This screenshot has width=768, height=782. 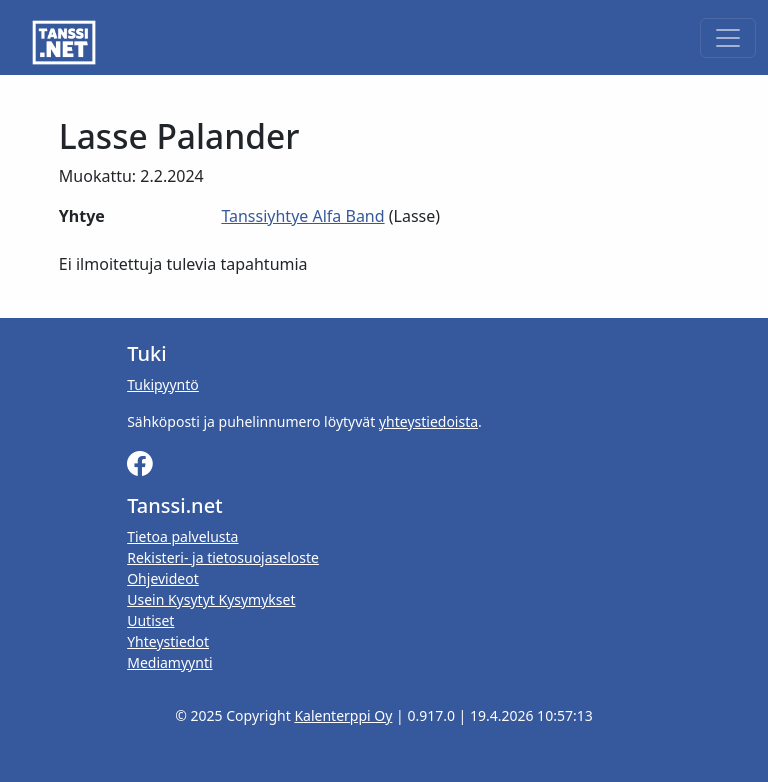 I want to click on Rekisteri- ja tietosuojaseloste, so click(x=223, y=557).